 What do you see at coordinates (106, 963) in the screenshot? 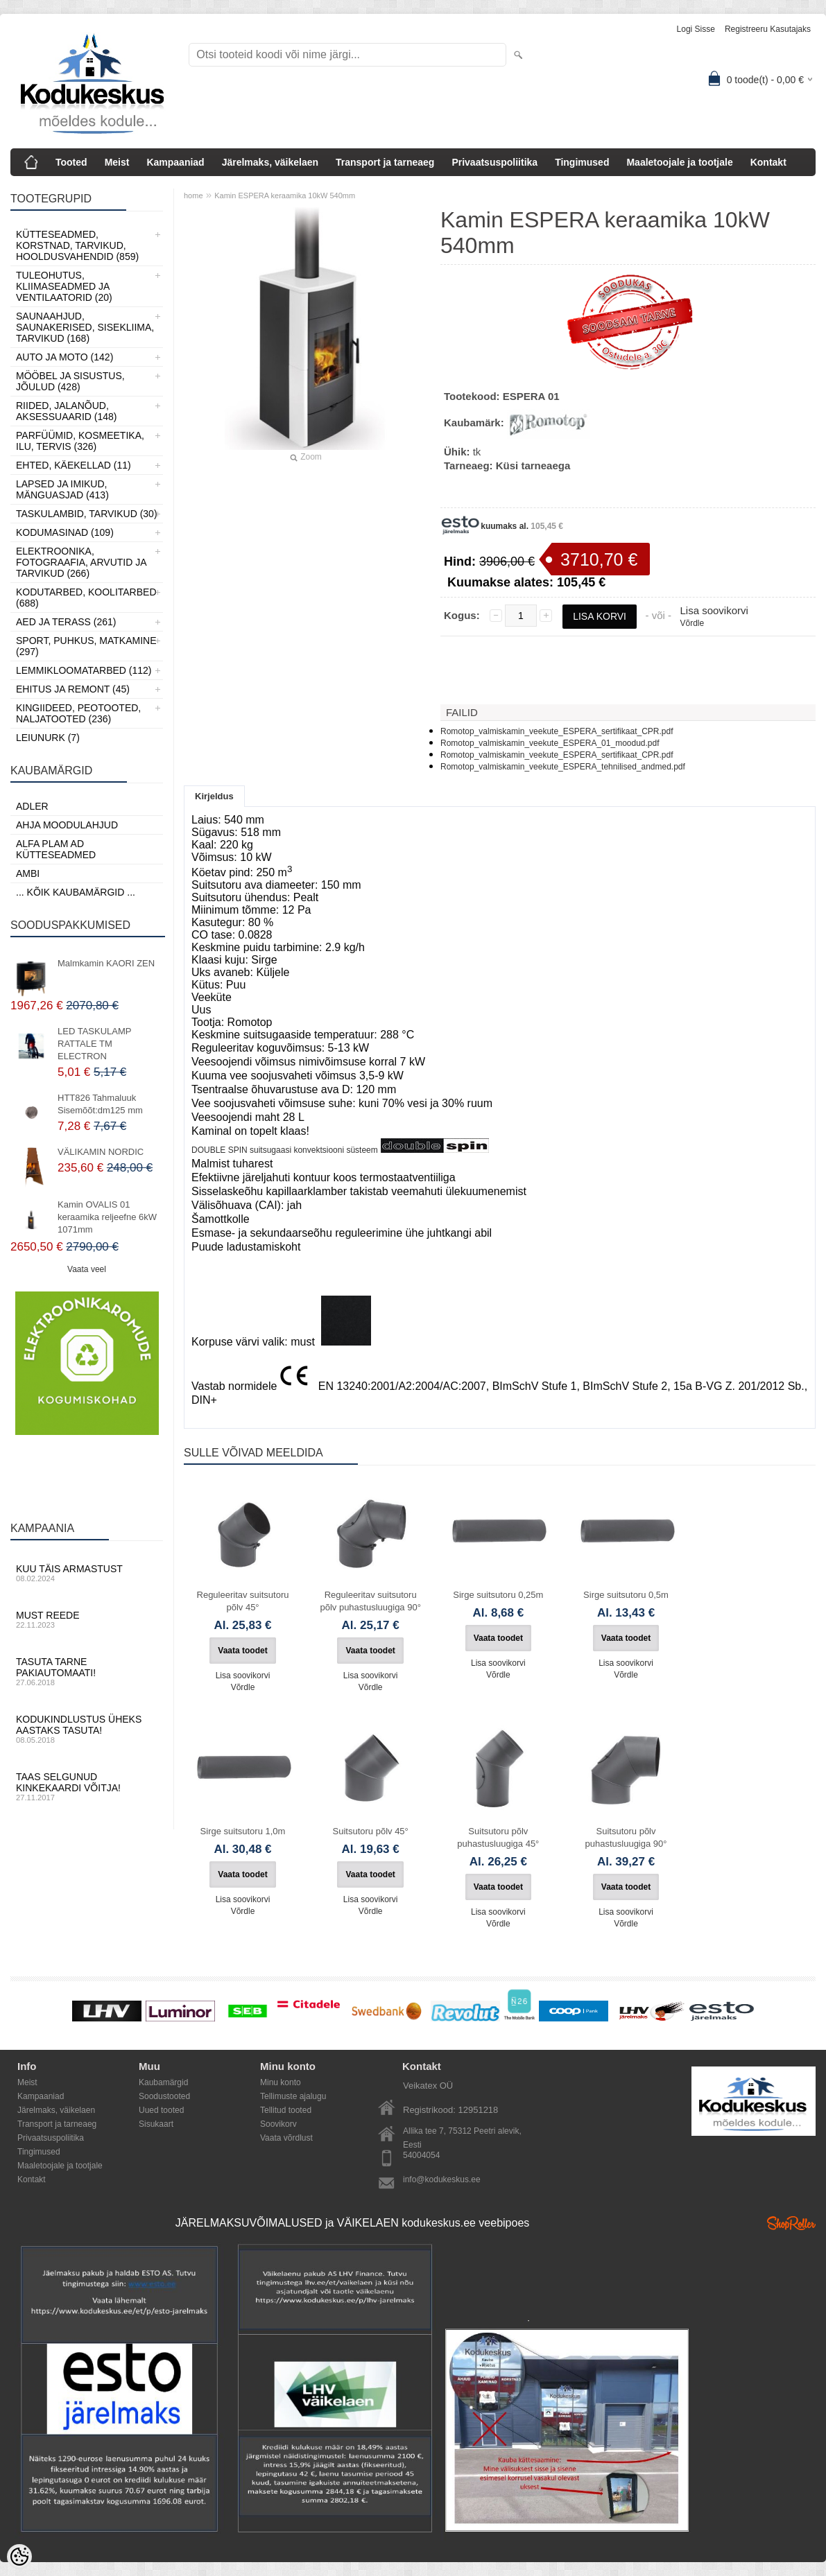
I see `Malmkamin KAORI ZEN` at bounding box center [106, 963].